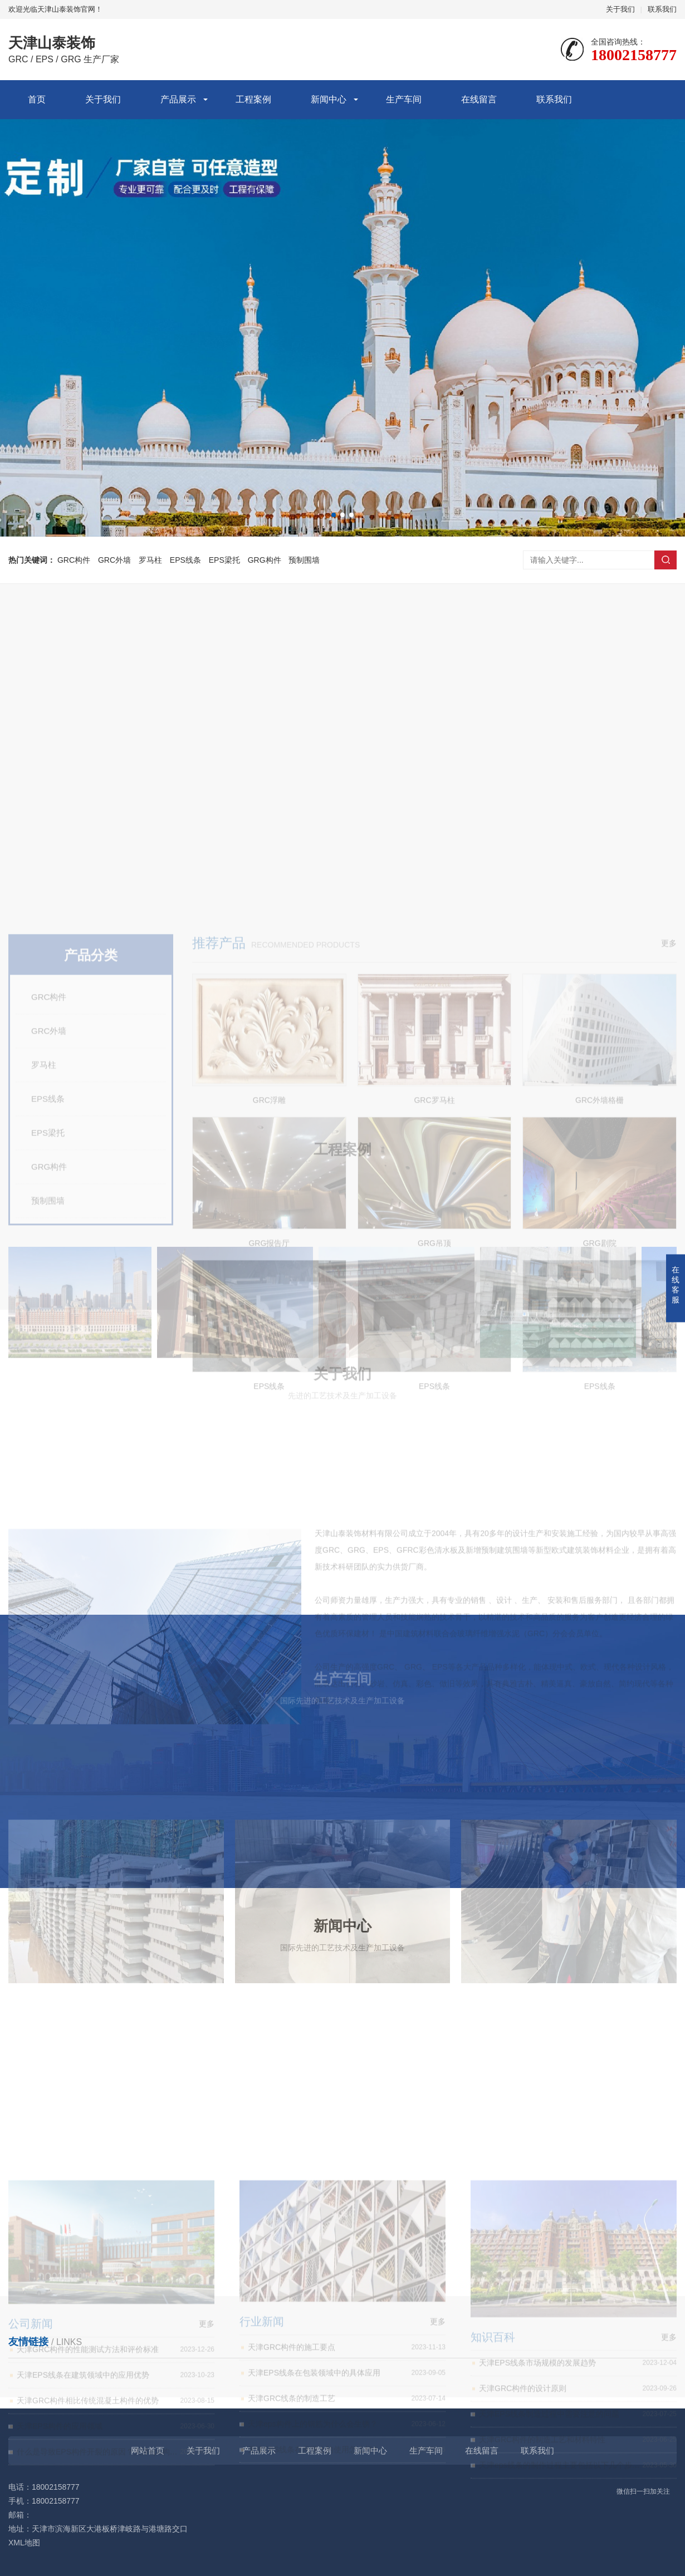  I want to click on 首页, so click(37, 99).